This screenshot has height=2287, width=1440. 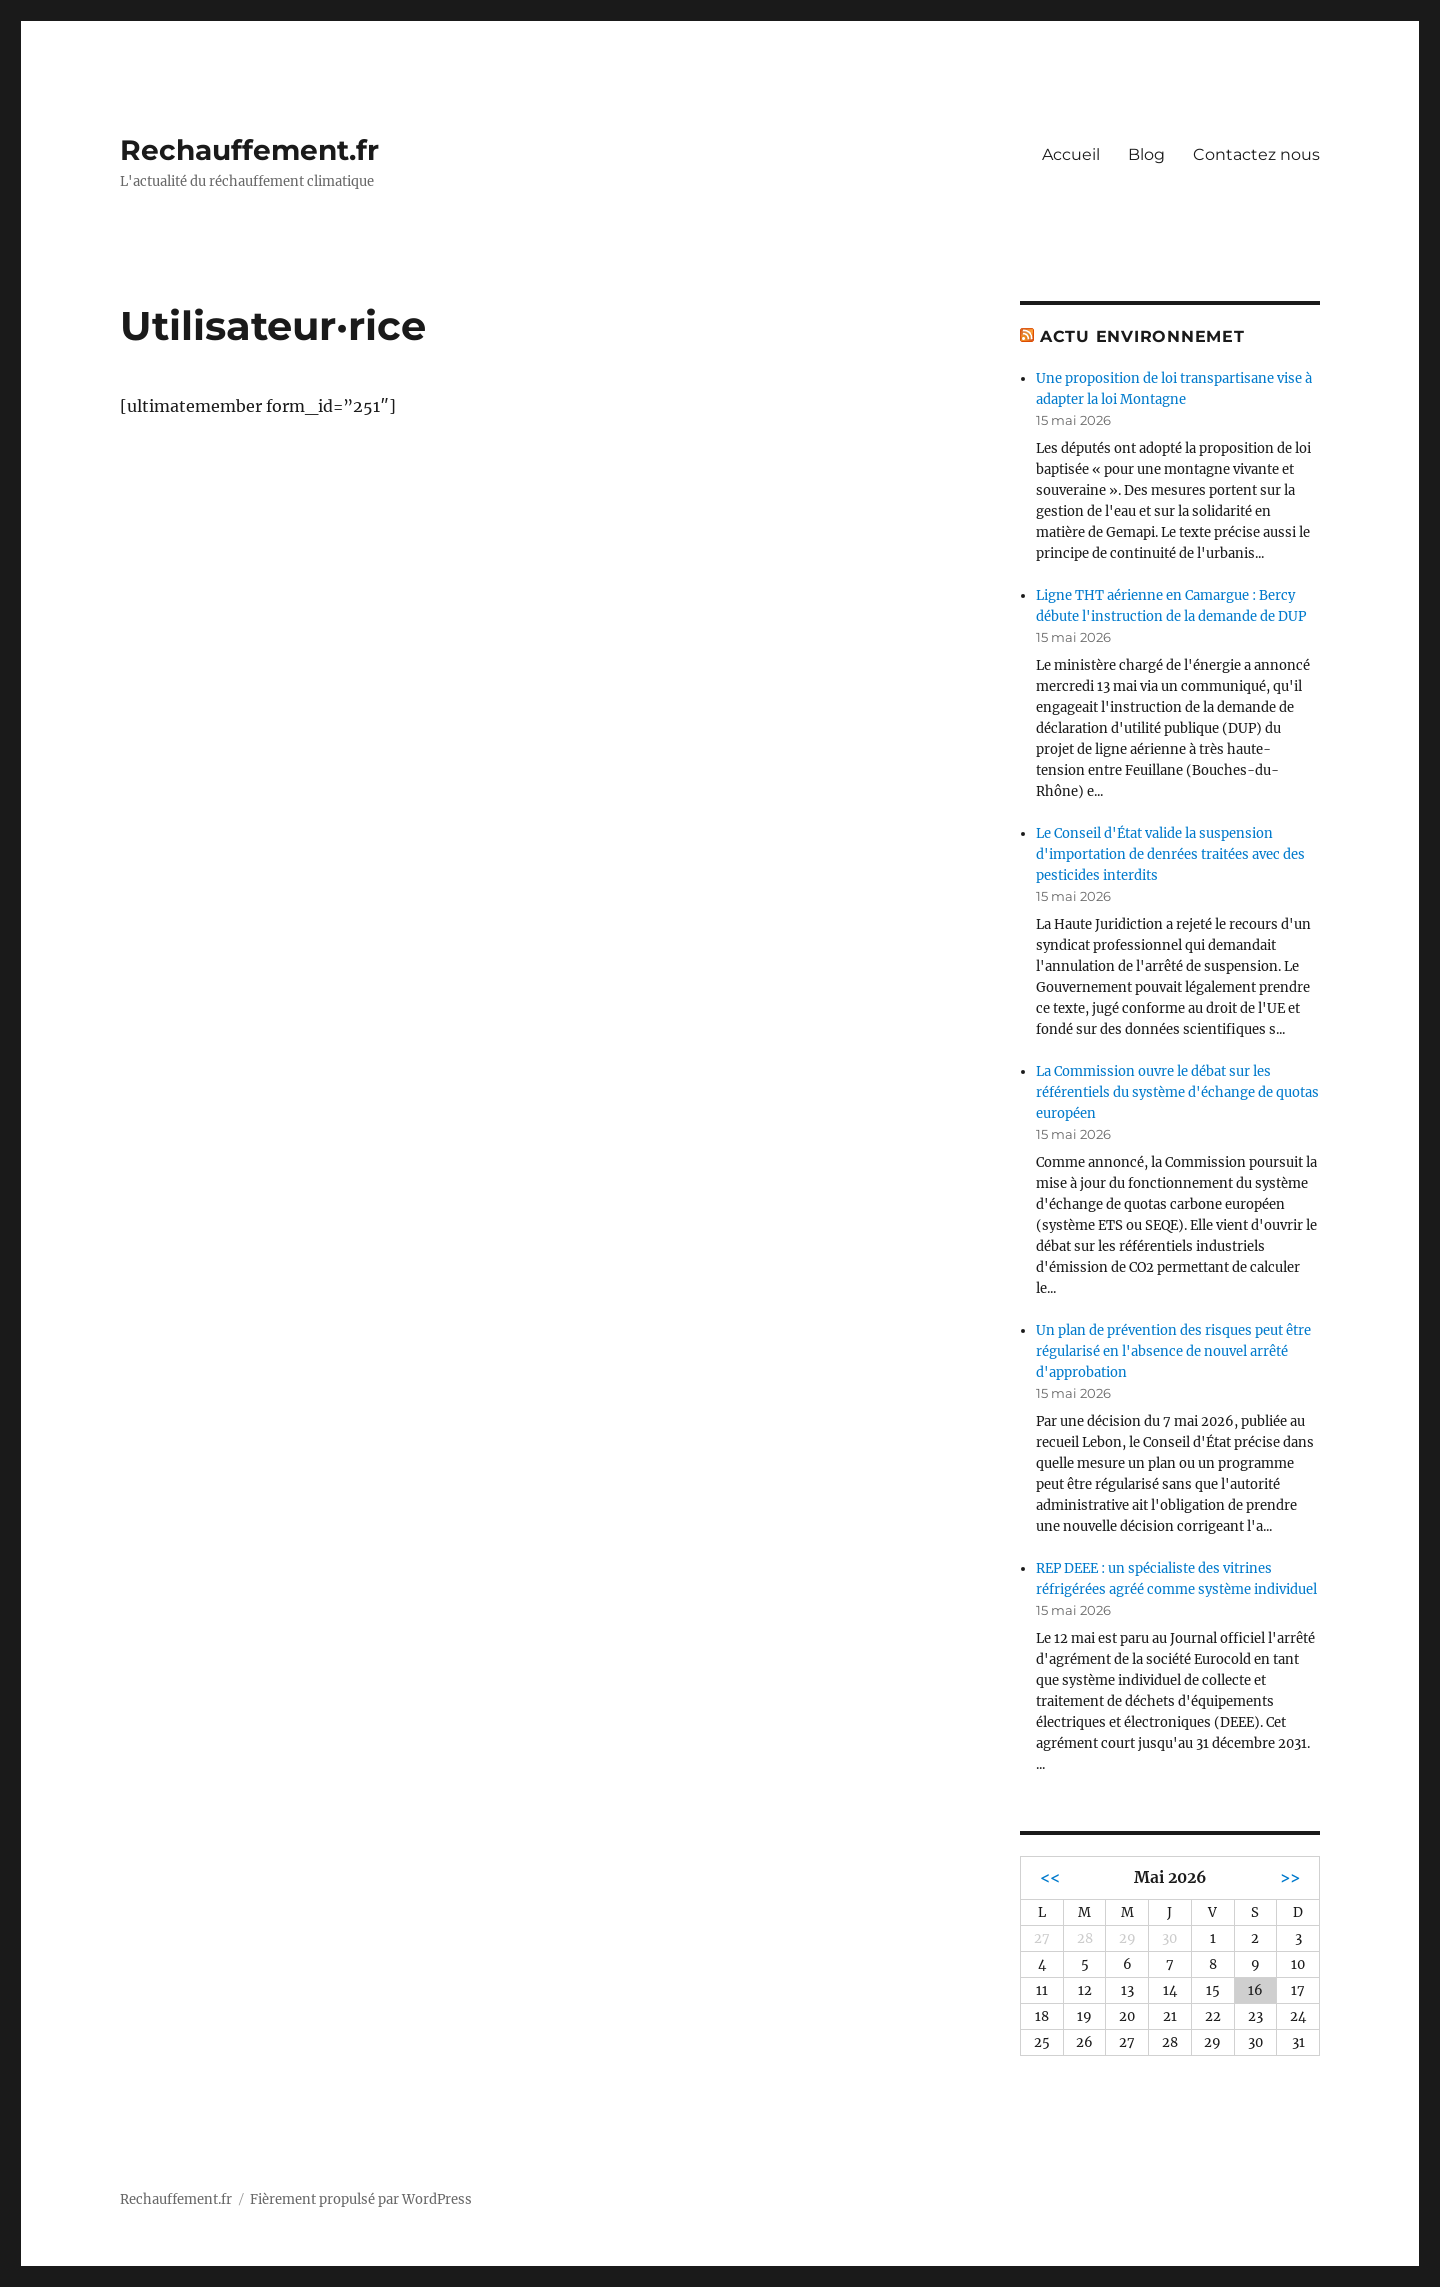 What do you see at coordinates (1170, 854) in the screenshot?
I see `Le Conseil d'État valide la suspension d'importation de denrées traitées avec des pesticides interdits` at bounding box center [1170, 854].